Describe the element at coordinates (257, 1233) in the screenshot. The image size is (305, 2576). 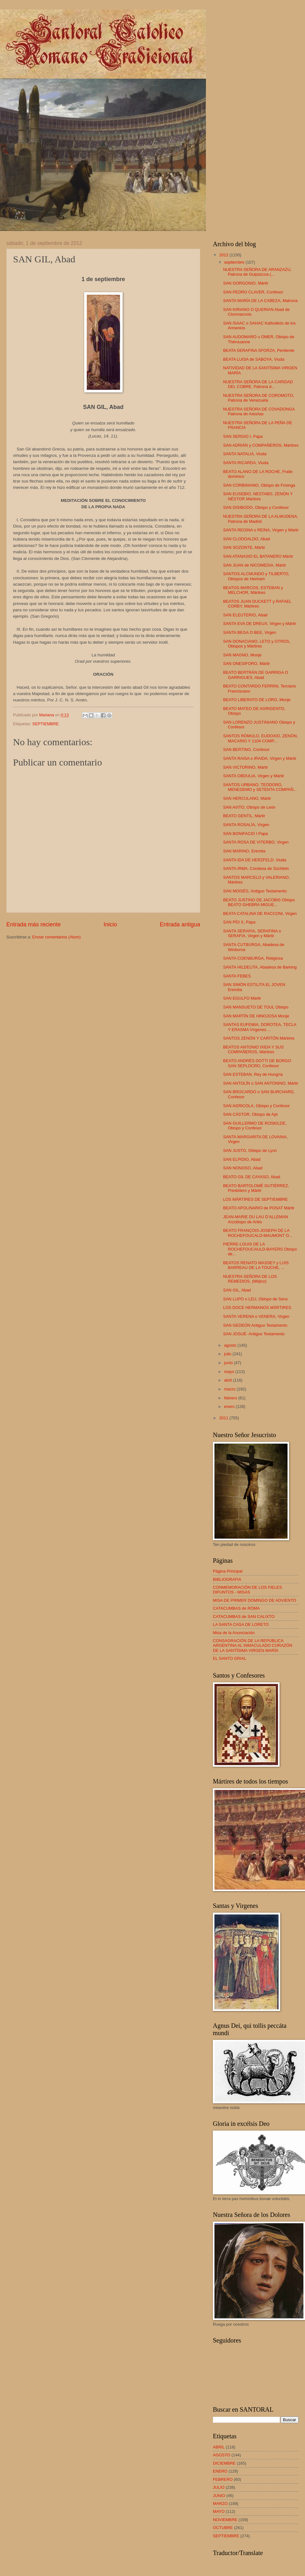
I see `BEATO FRANÇOIS-JOSEPH DE LA ROCHEFOUCALD-MAUMONT O...` at that location.